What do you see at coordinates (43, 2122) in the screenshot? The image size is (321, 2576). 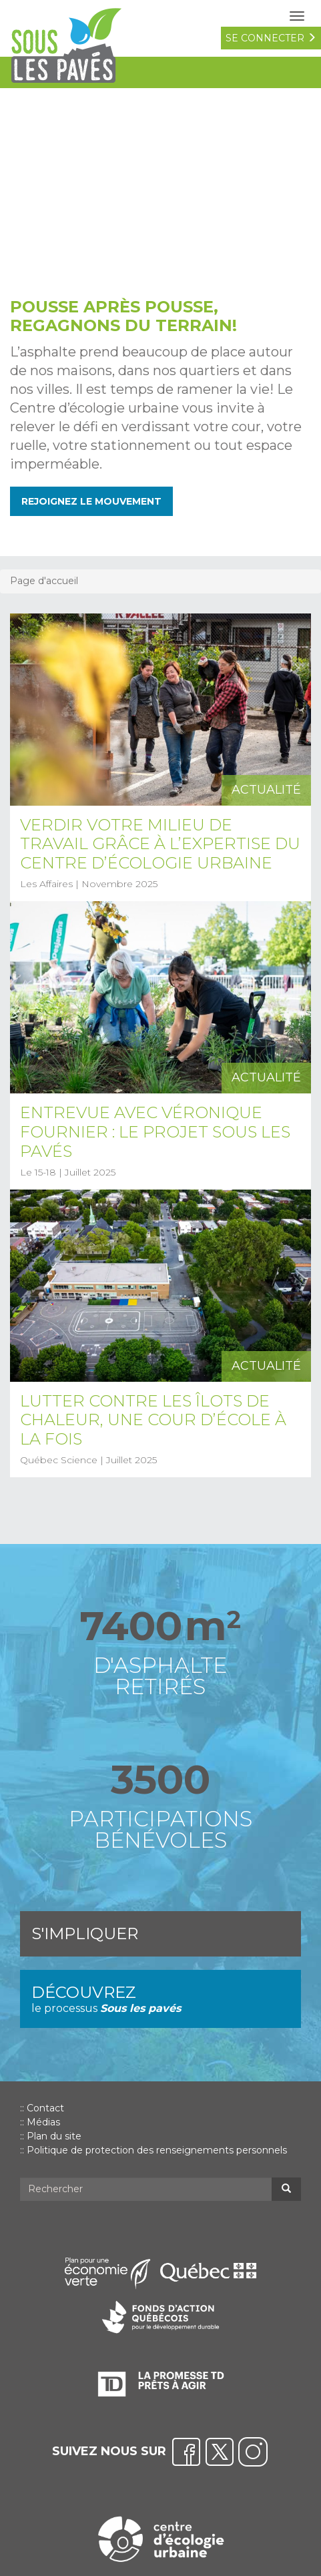 I see `Médias` at bounding box center [43, 2122].